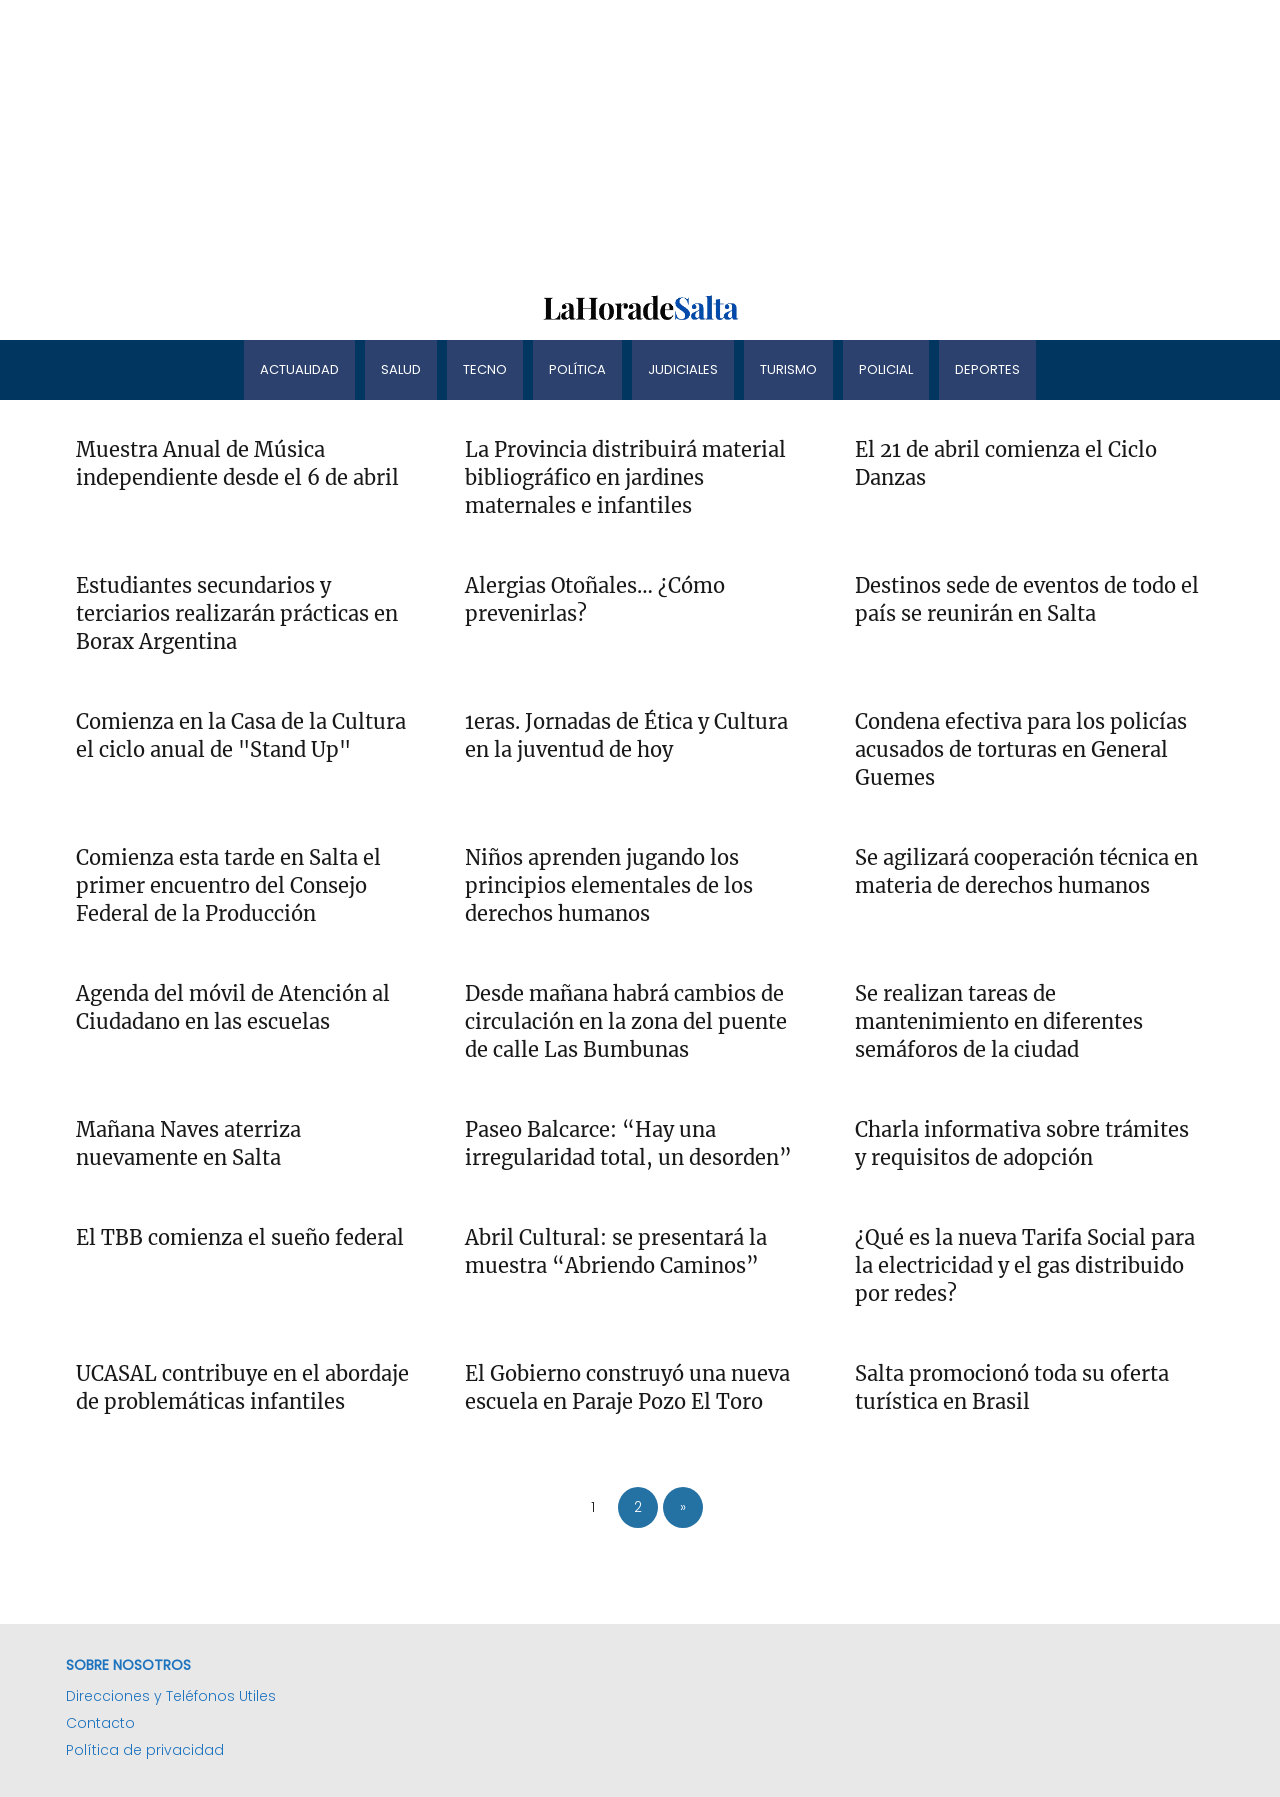 Image resolution: width=1280 pixels, height=1797 pixels. I want to click on [Advertisement], so click(600, 140).